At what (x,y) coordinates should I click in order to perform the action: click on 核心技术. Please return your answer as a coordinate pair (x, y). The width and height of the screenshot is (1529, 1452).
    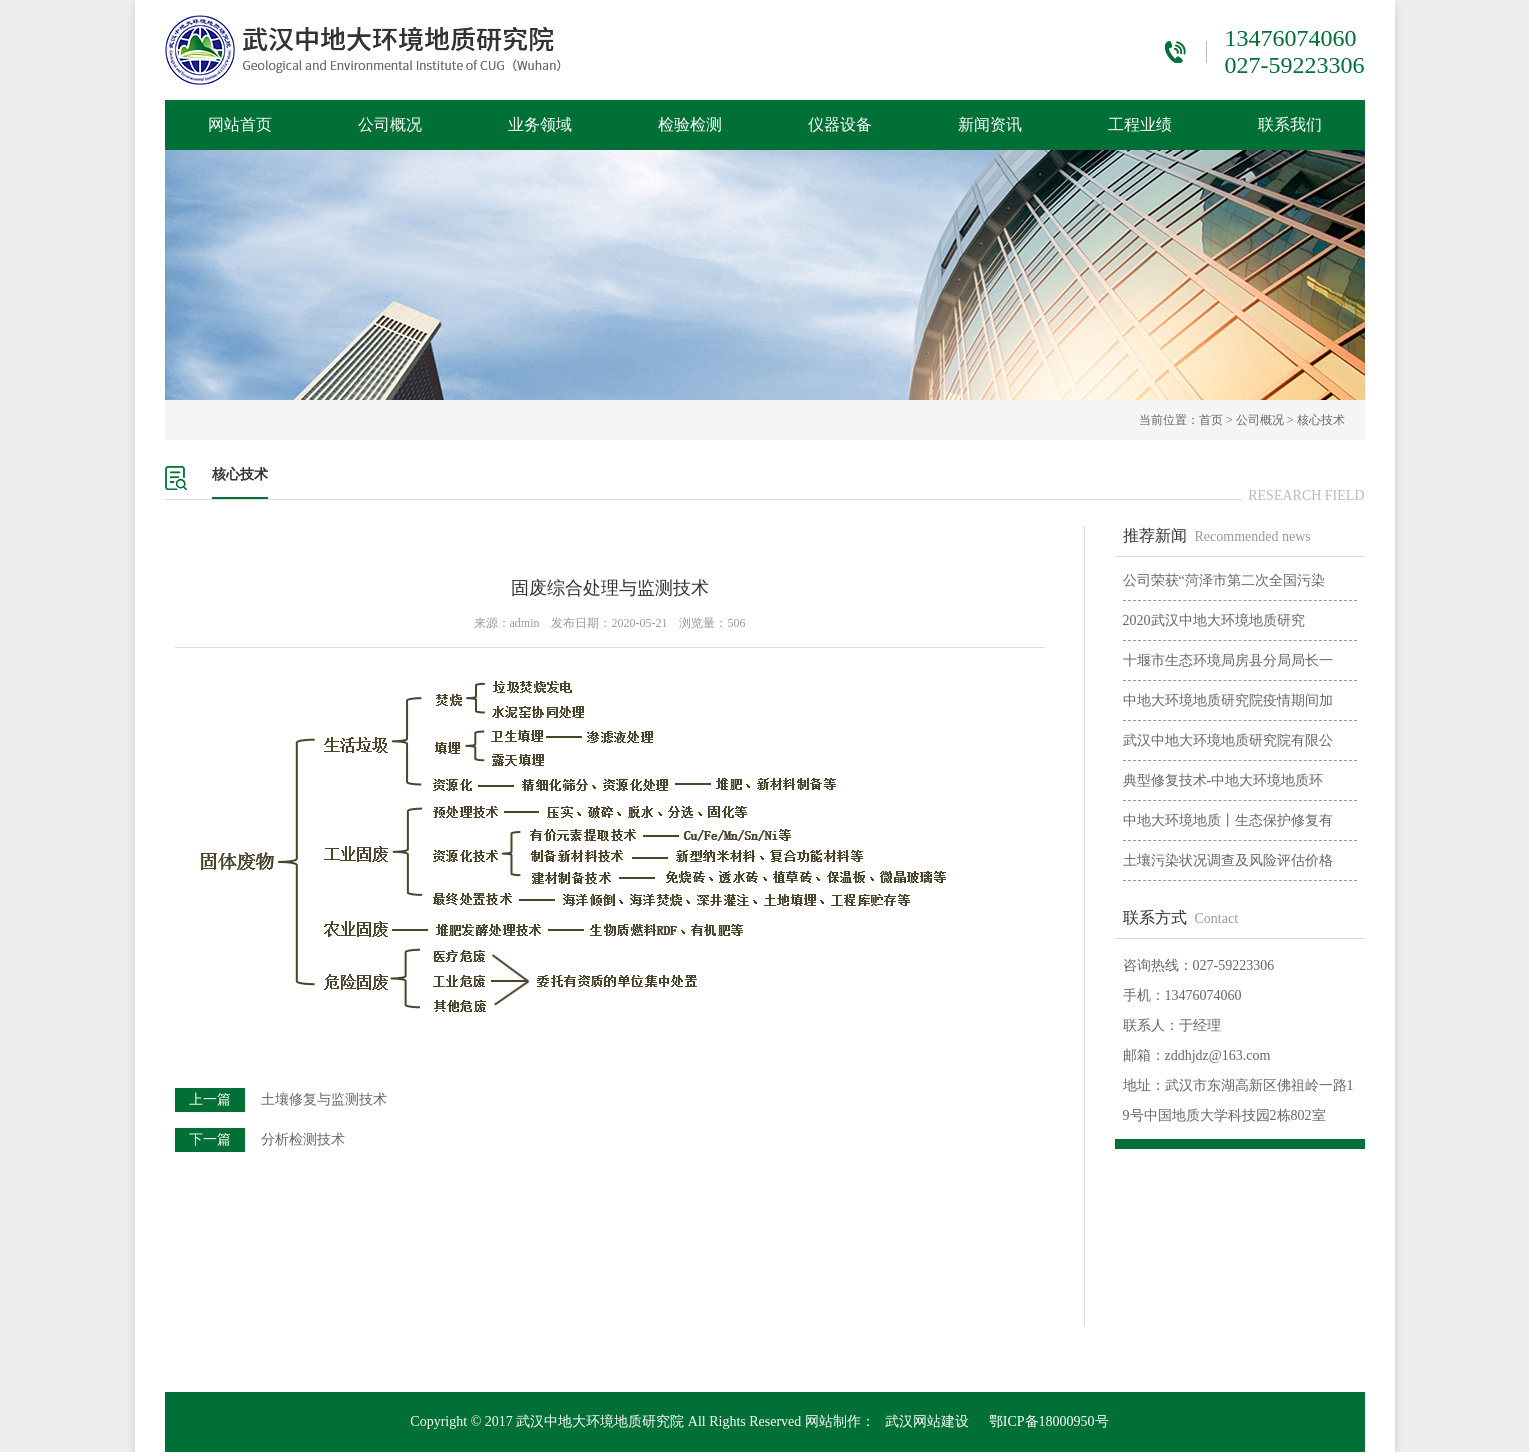
    Looking at the image, I should click on (1321, 420).